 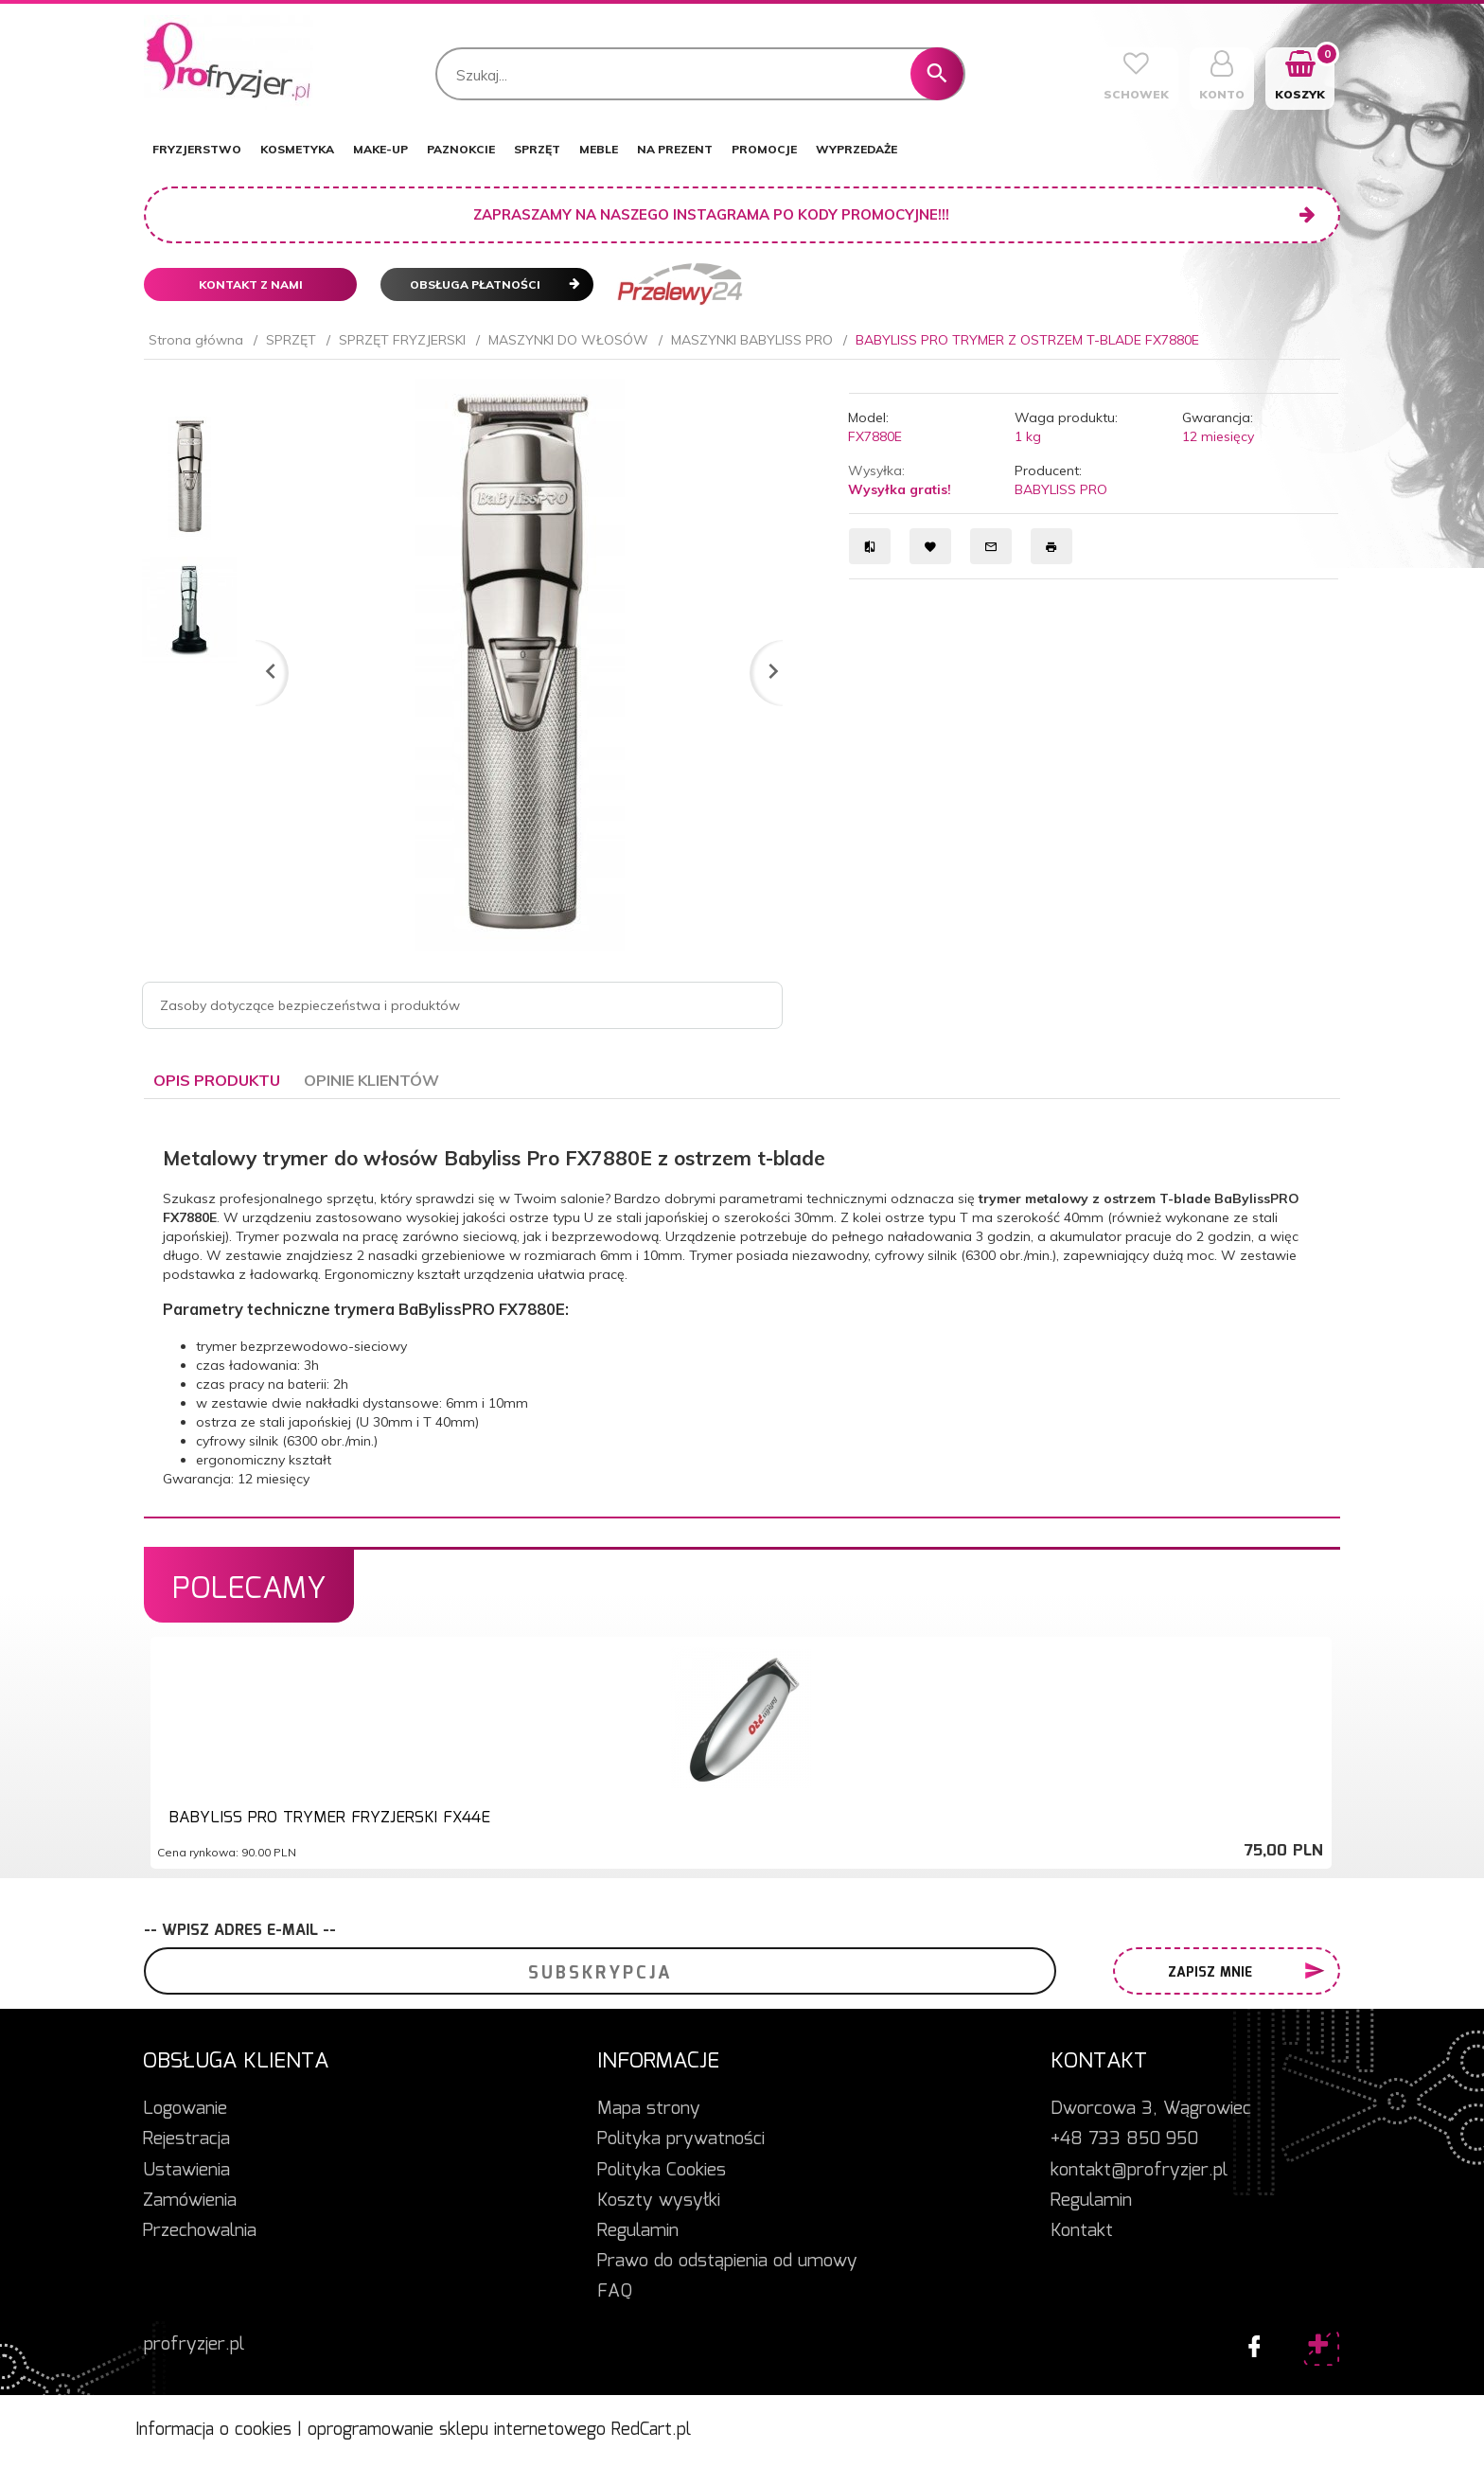 I want to click on FRYZJERSTWO, so click(x=196, y=149).